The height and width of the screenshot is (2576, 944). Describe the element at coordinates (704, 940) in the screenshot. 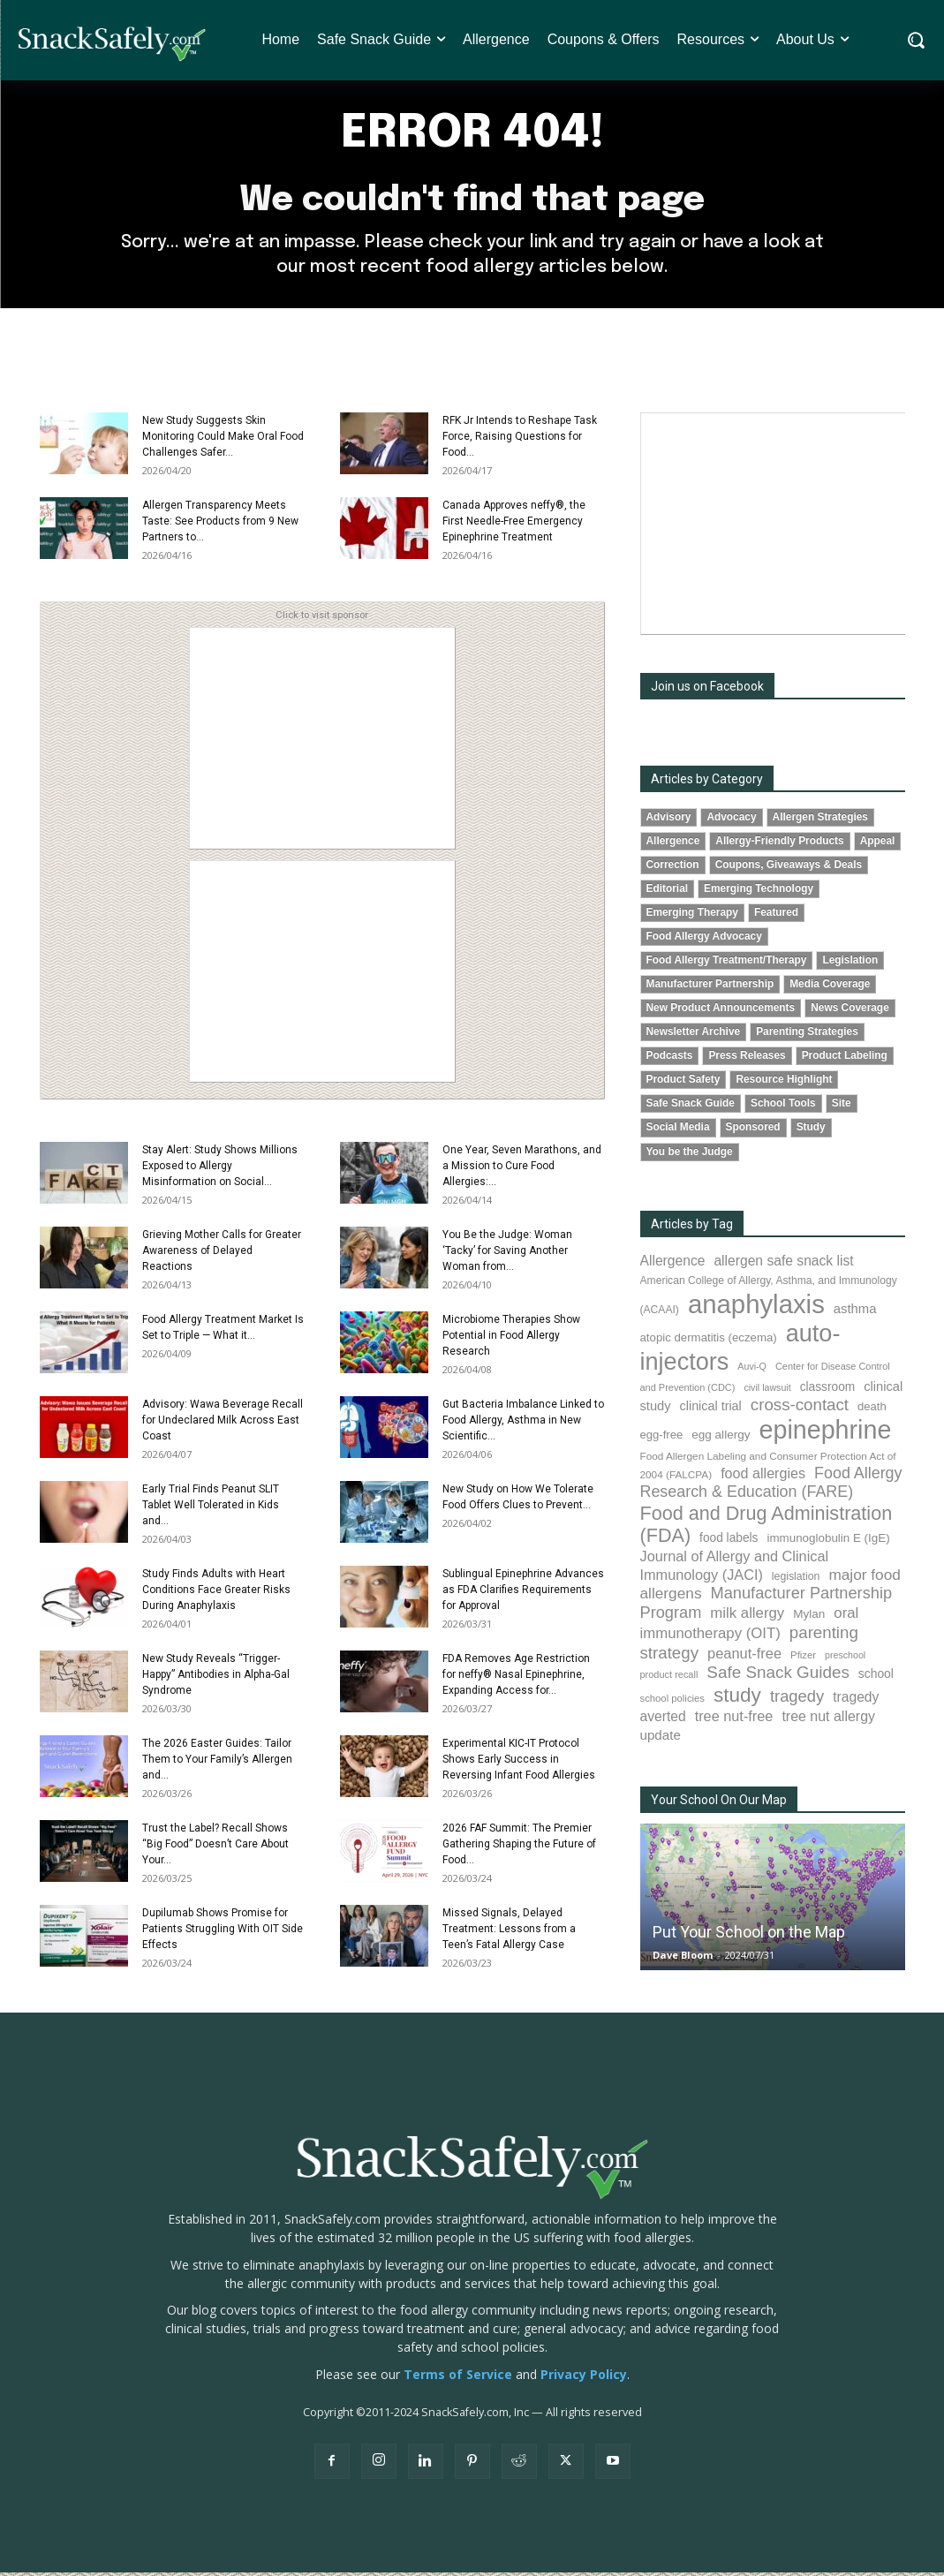

I see `Food Allergy Advocacy` at that location.